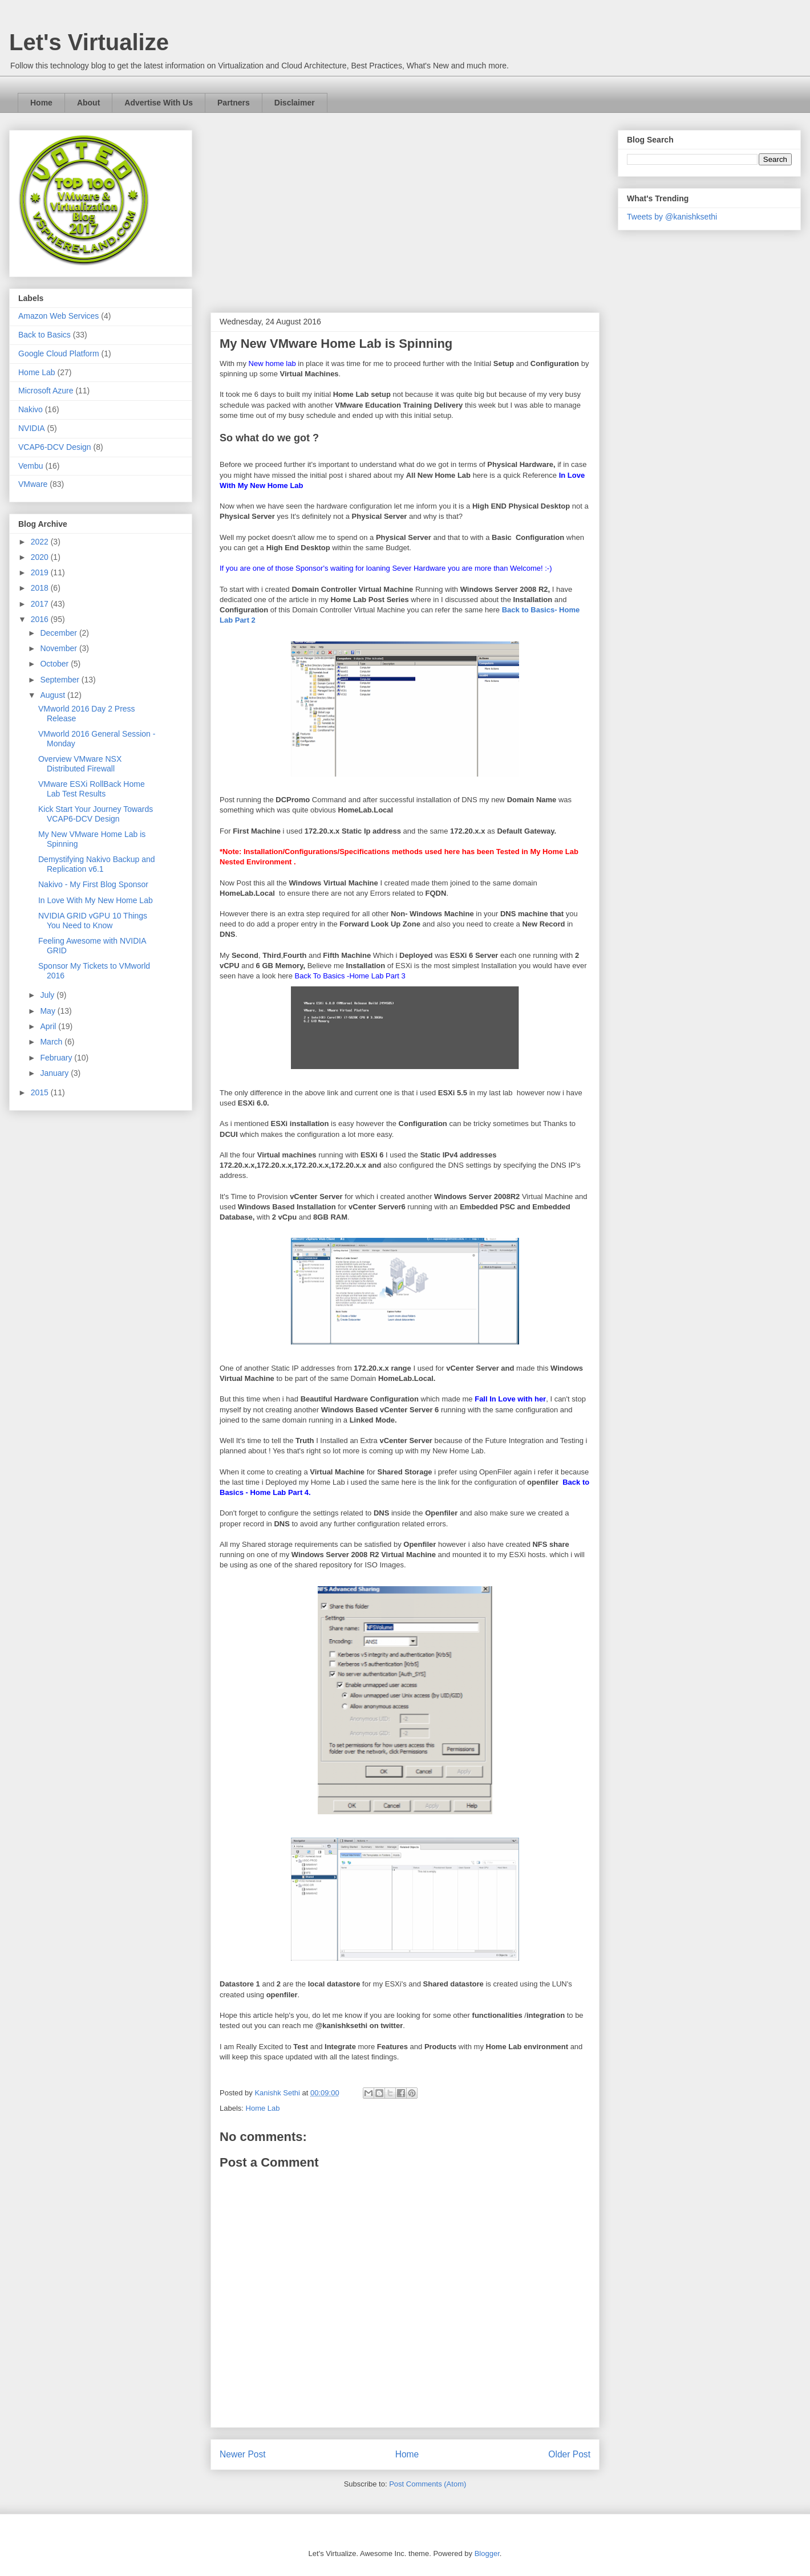  What do you see at coordinates (58, 315) in the screenshot?
I see `Amazon Web Services` at bounding box center [58, 315].